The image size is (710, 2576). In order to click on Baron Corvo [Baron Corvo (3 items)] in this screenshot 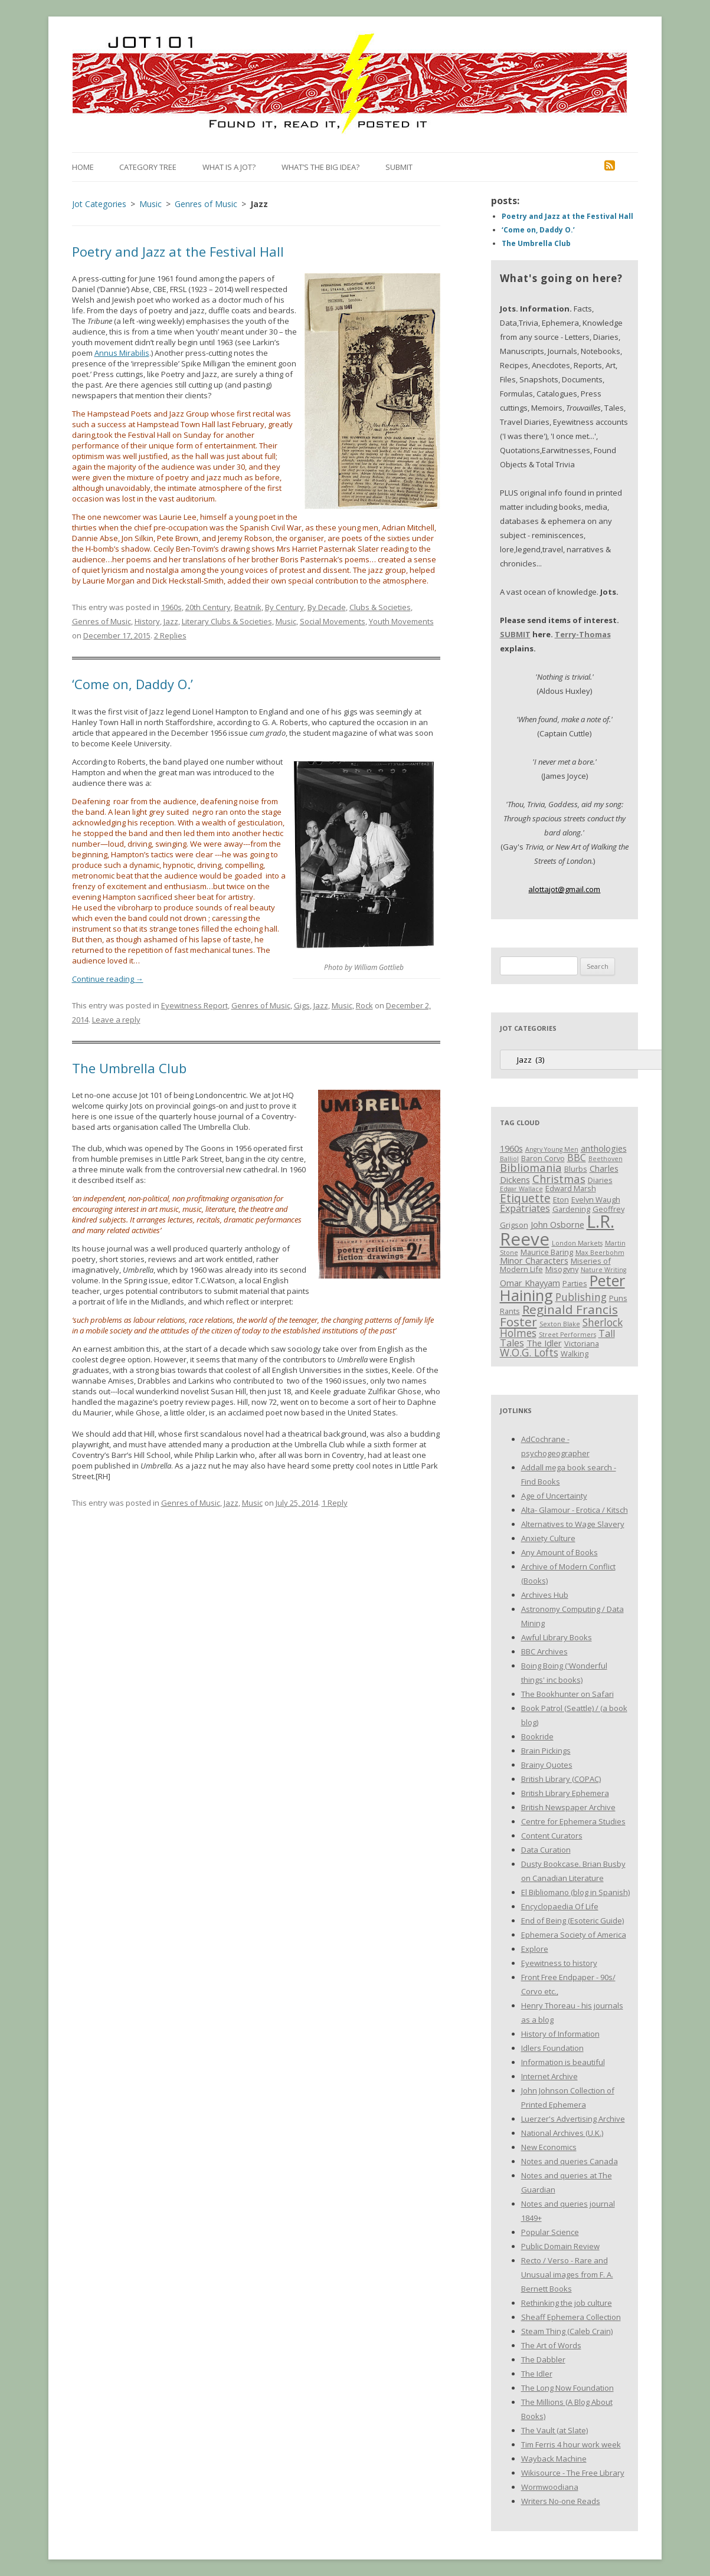, I will do `click(543, 1158)`.